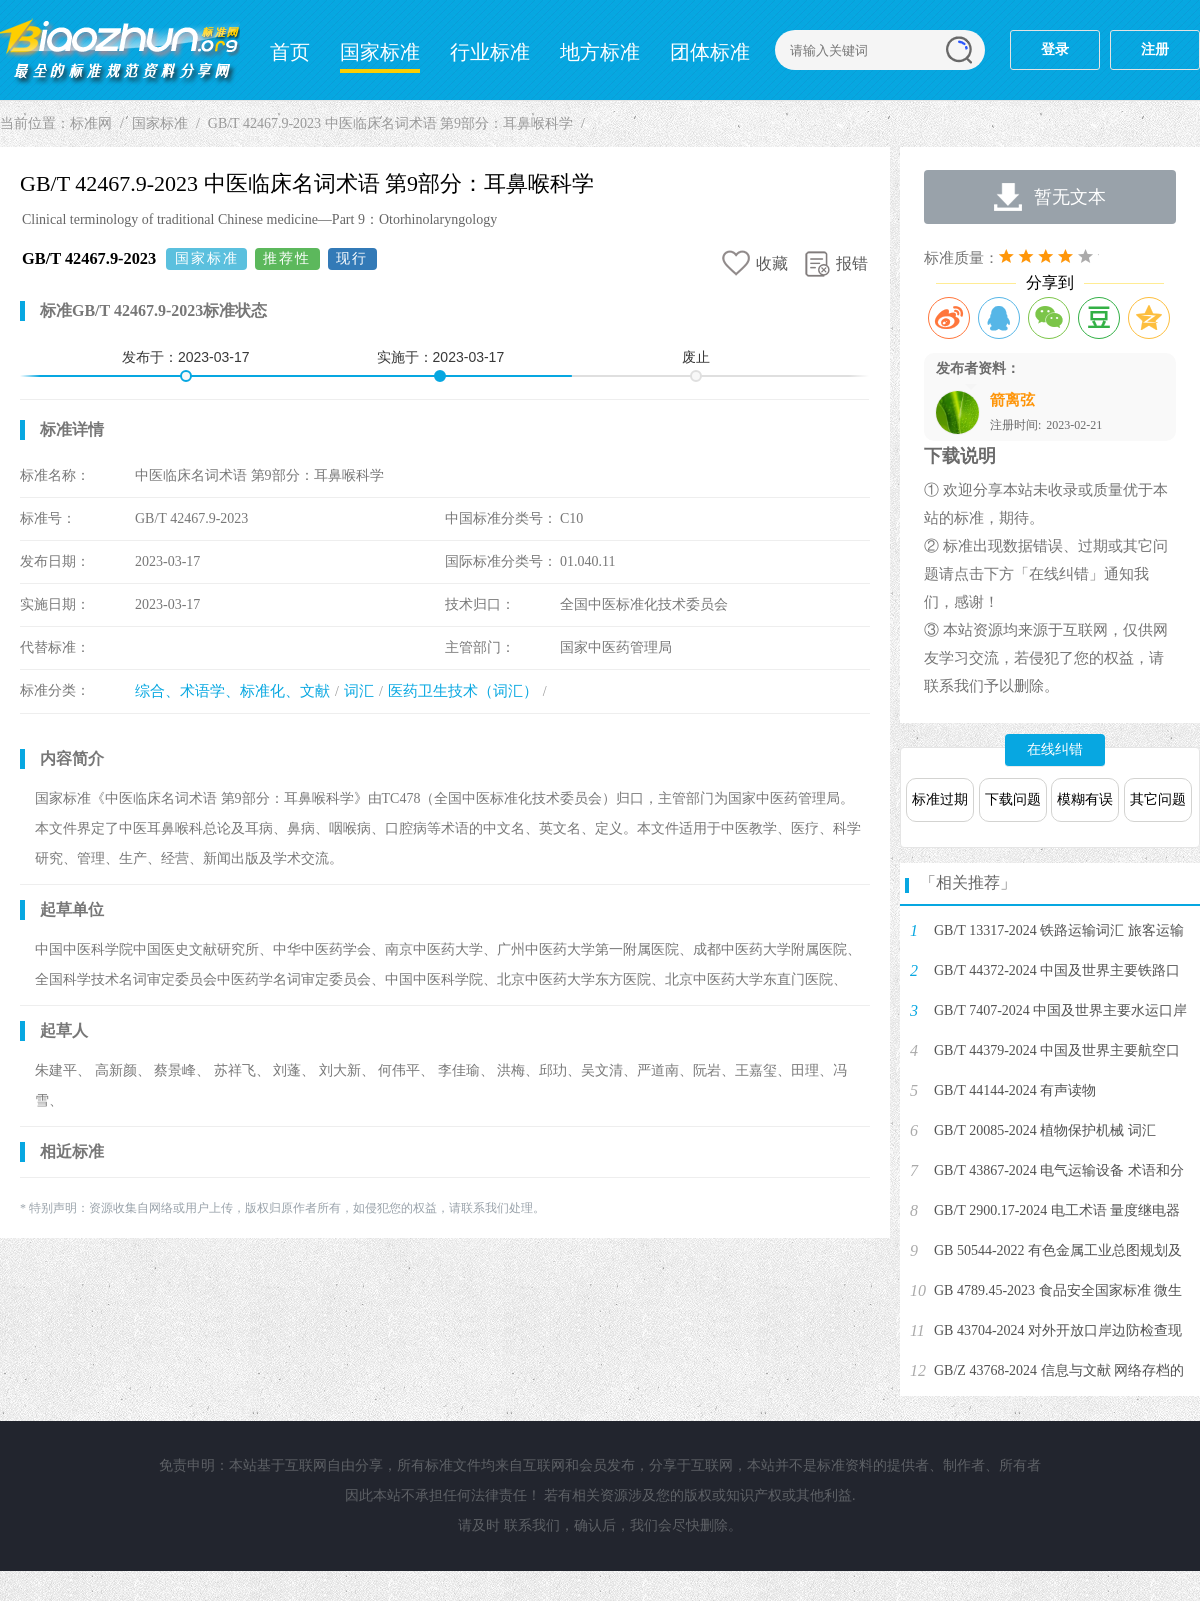 The image size is (1200, 1601). Describe the element at coordinates (710, 52) in the screenshot. I see `团体标准` at that location.